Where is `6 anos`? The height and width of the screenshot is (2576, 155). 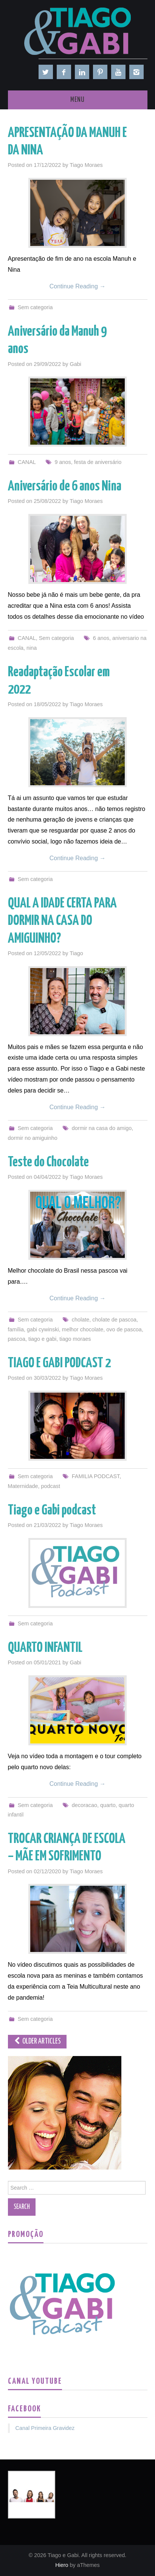
6 anos is located at coordinates (101, 638).